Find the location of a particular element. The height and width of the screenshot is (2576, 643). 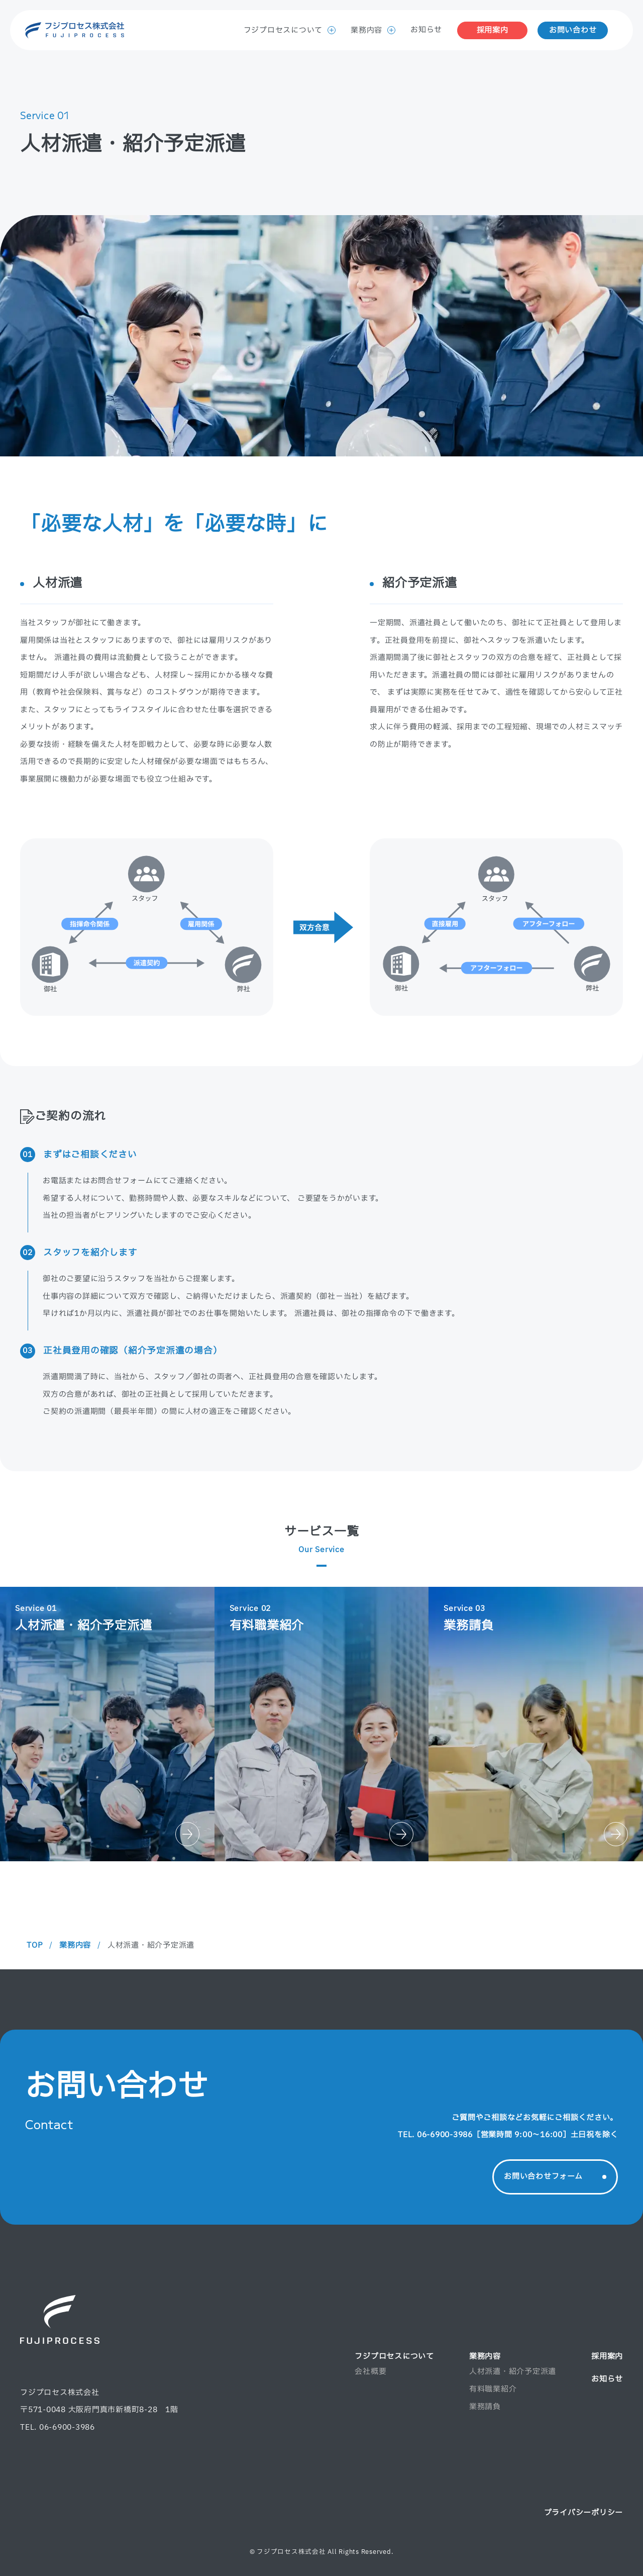

有料職業紹介 is located at coordinates (493, 2389).